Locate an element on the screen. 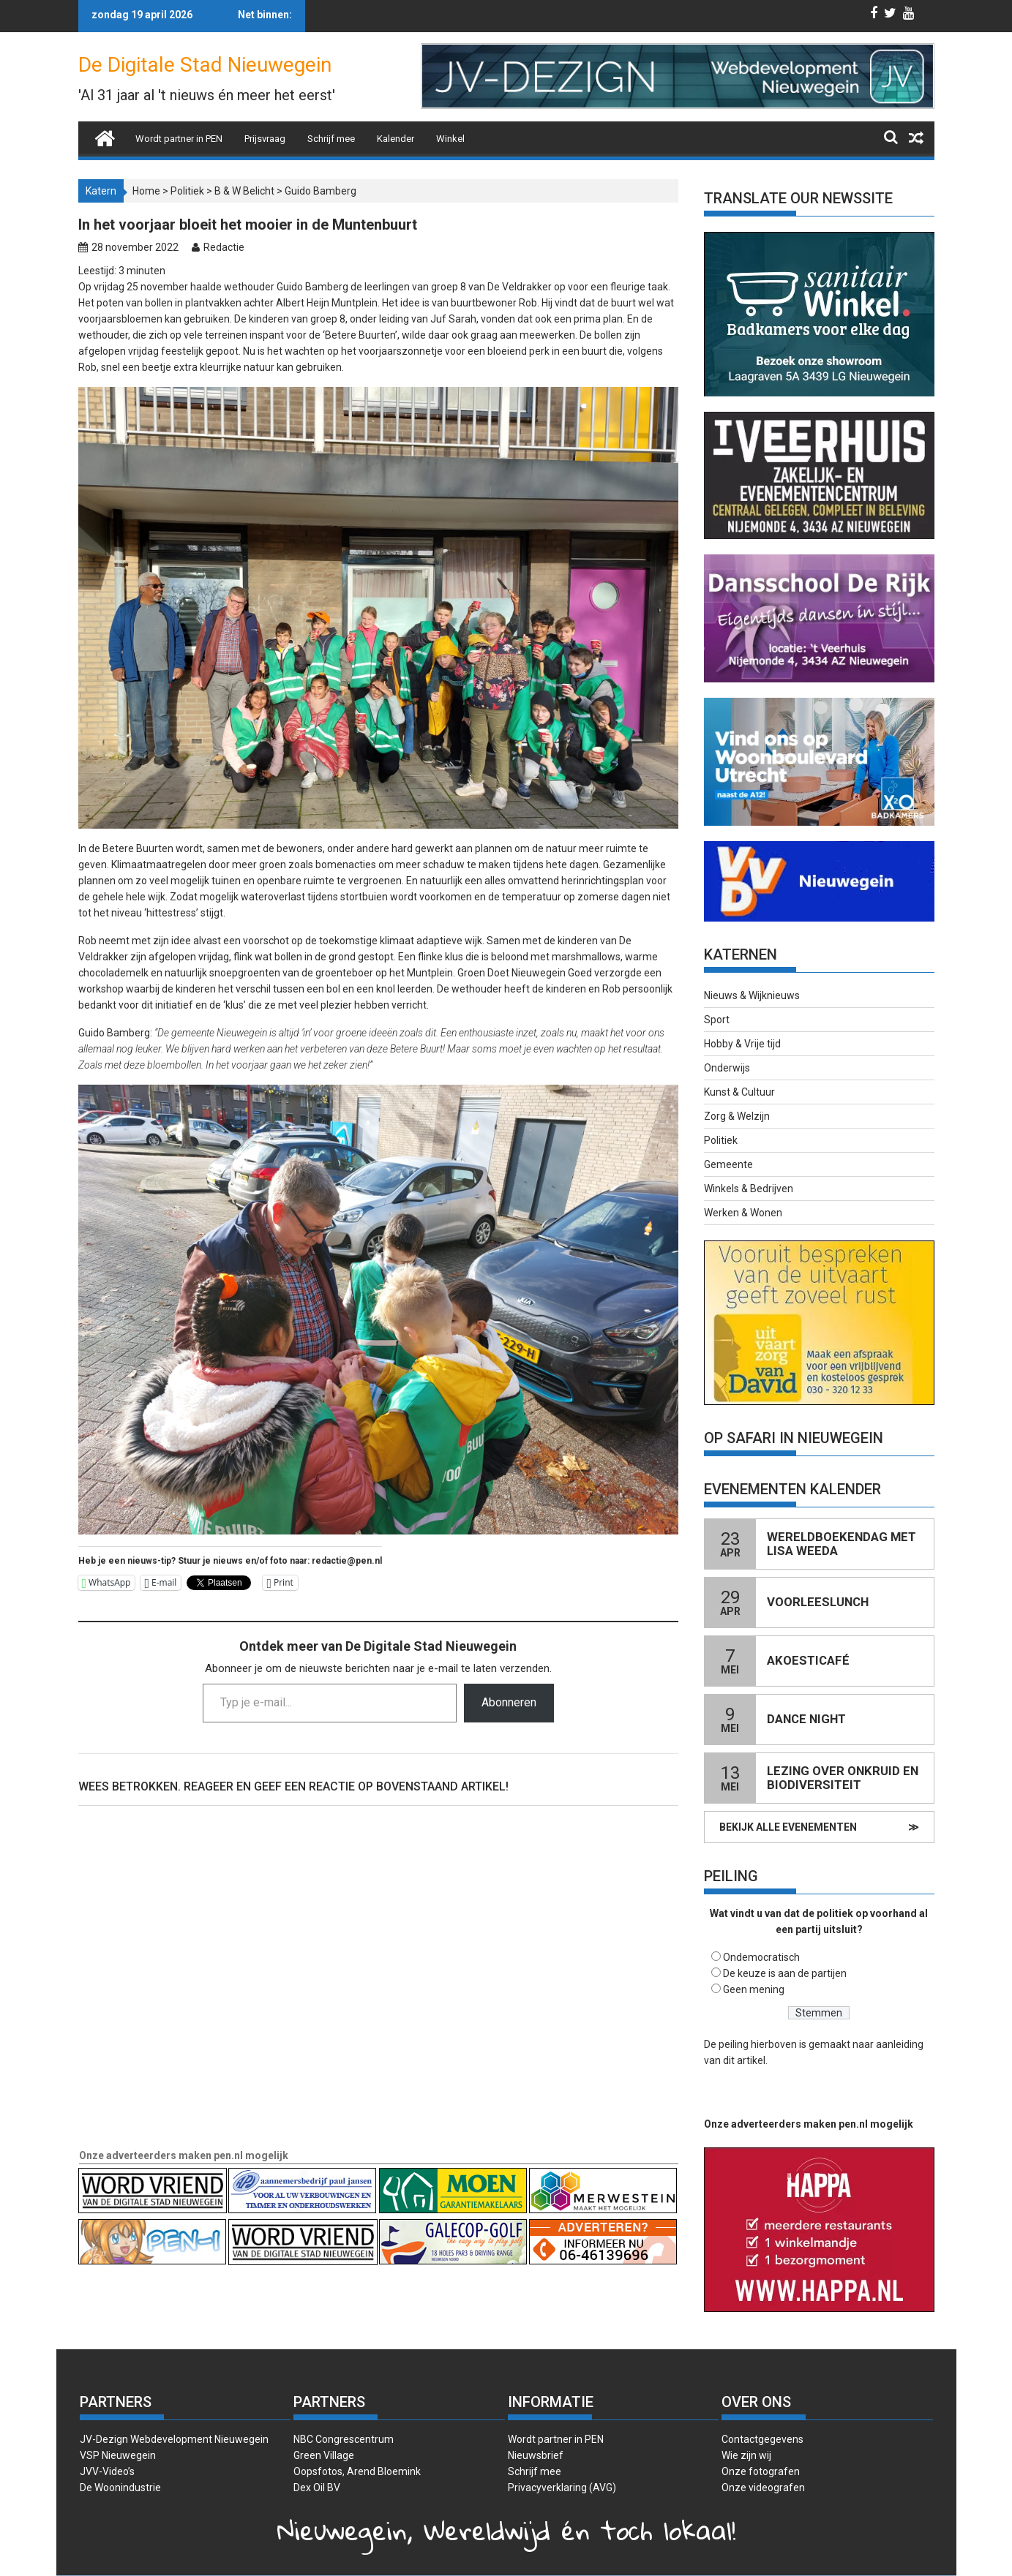 The width and height of the screenshot is (1012, 2576). Nieuwsbrief is located at coordinates (535, 2455).